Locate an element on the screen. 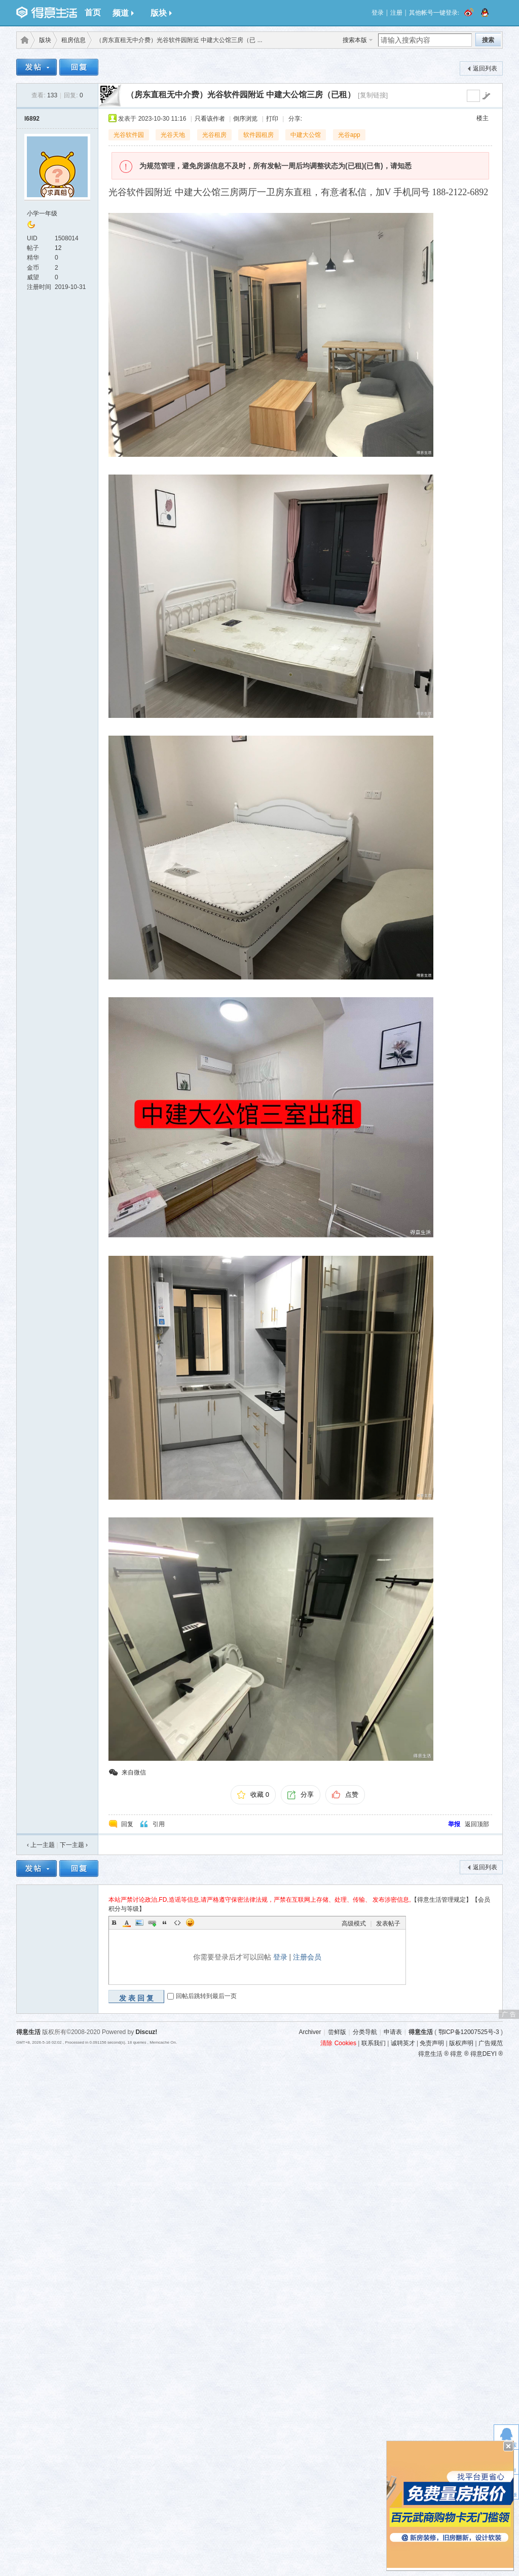  Archiver is located at coordinates (310, 2032).